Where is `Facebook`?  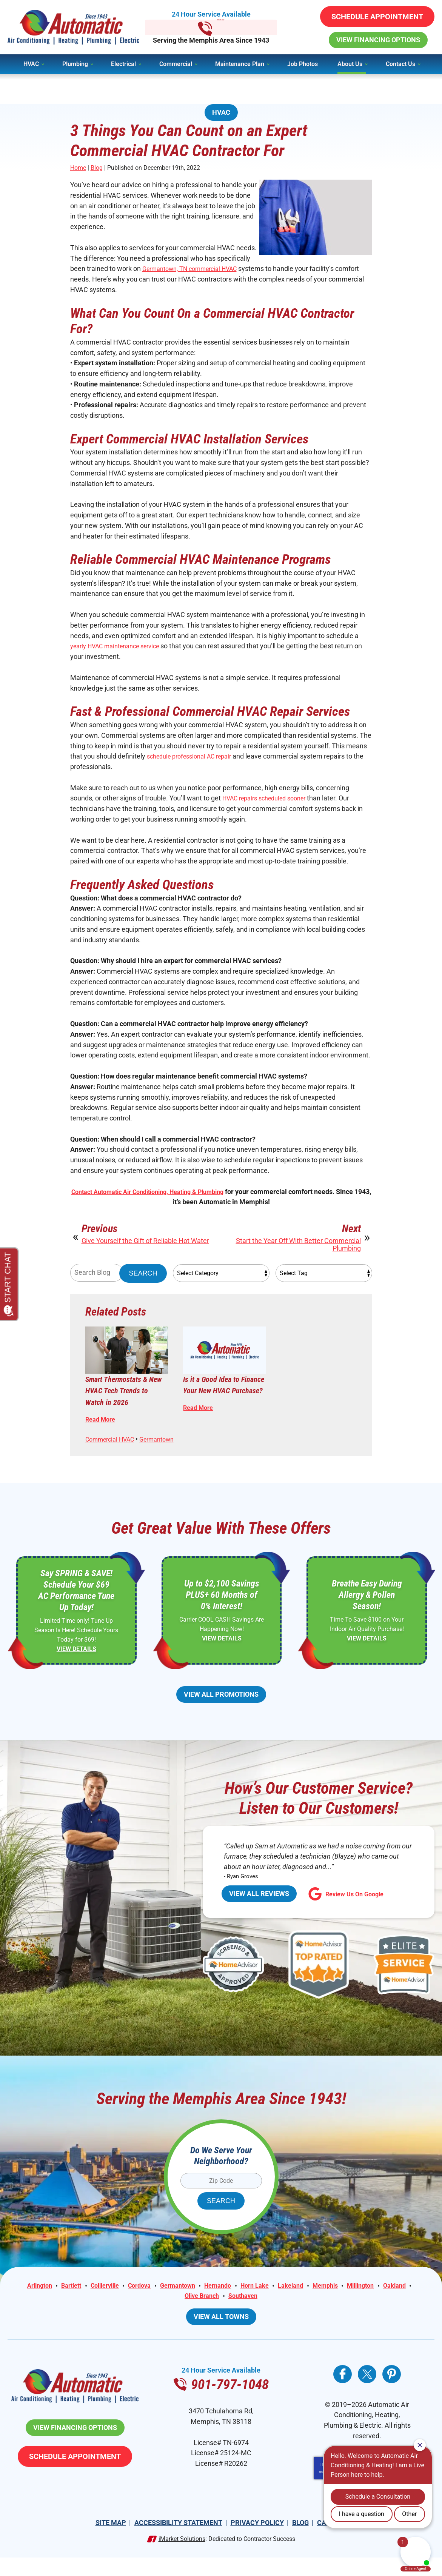 Facebook is located at coordinates (342, 2392).